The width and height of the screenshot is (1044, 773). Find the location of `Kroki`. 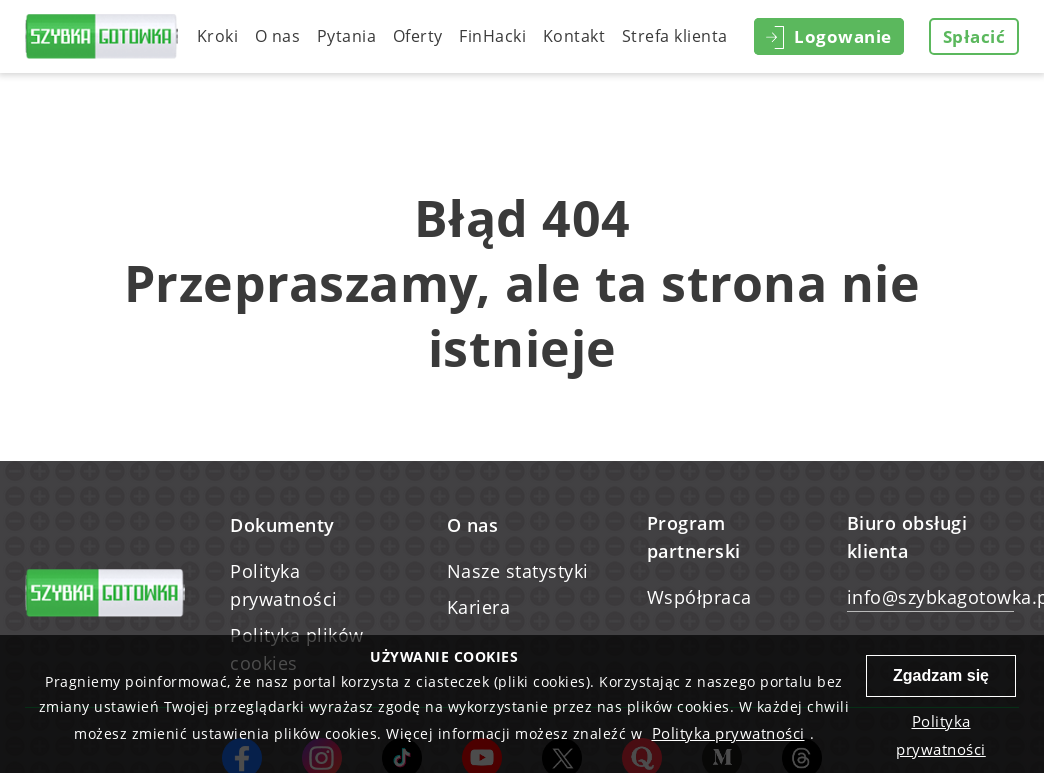

Kroki is located at coordinates (218, 36).